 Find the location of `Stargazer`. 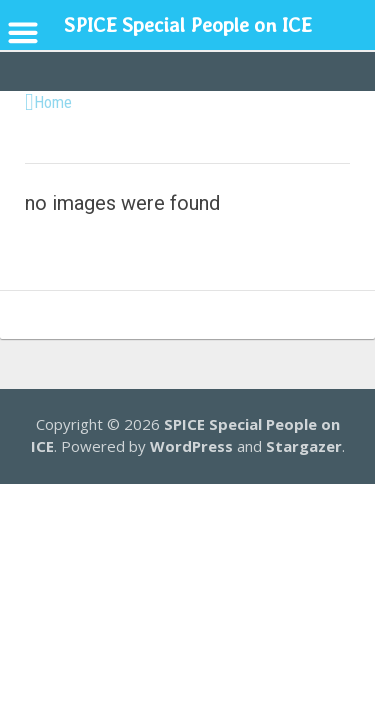

Stargazer is located at coordinates (304, 446).